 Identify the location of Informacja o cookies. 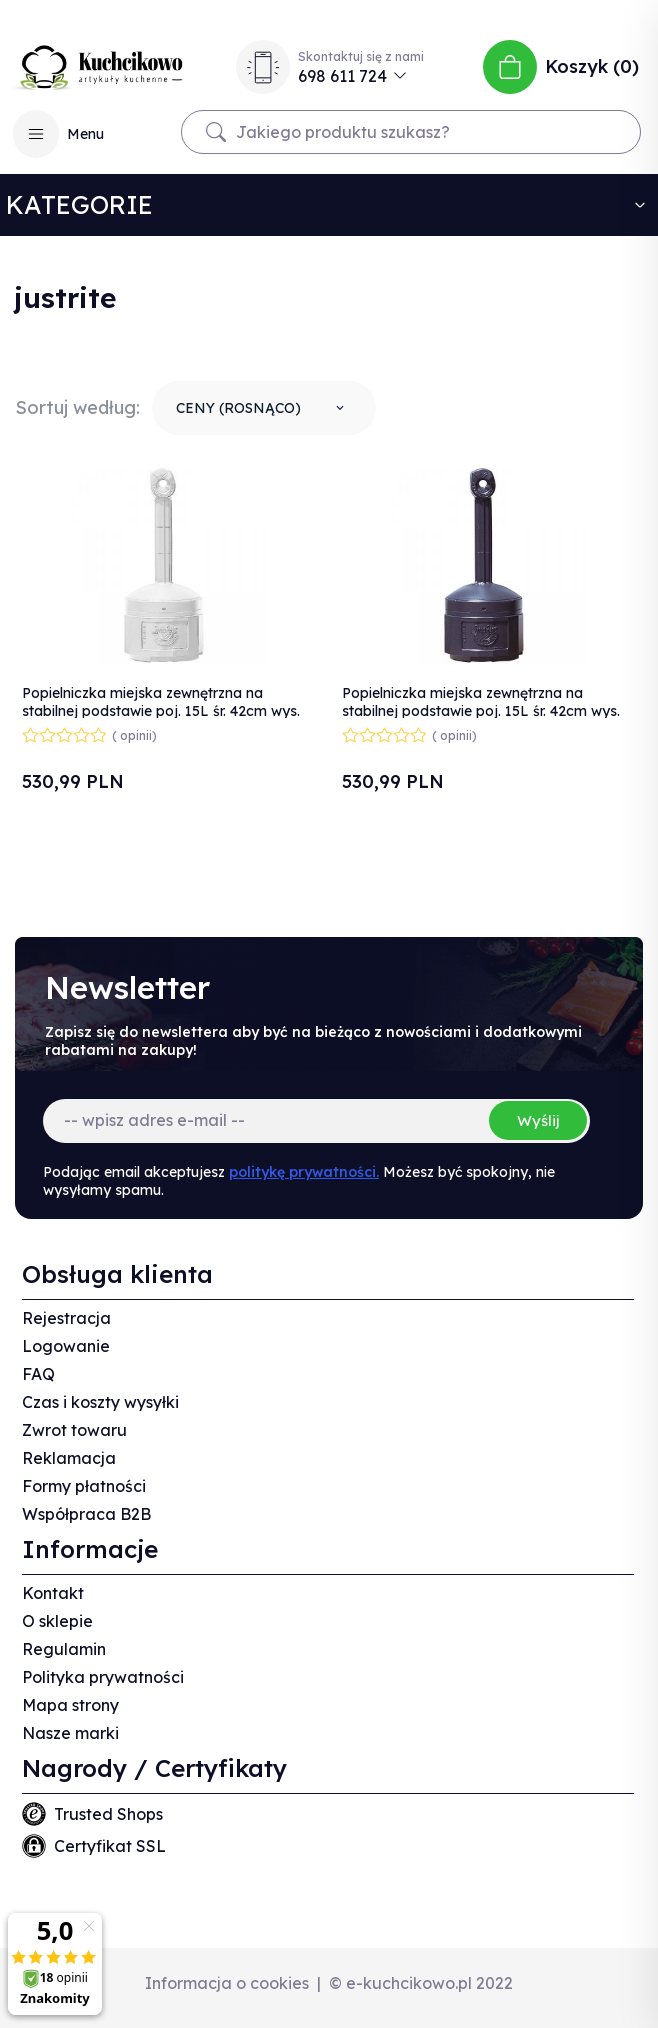
(227, 1983).